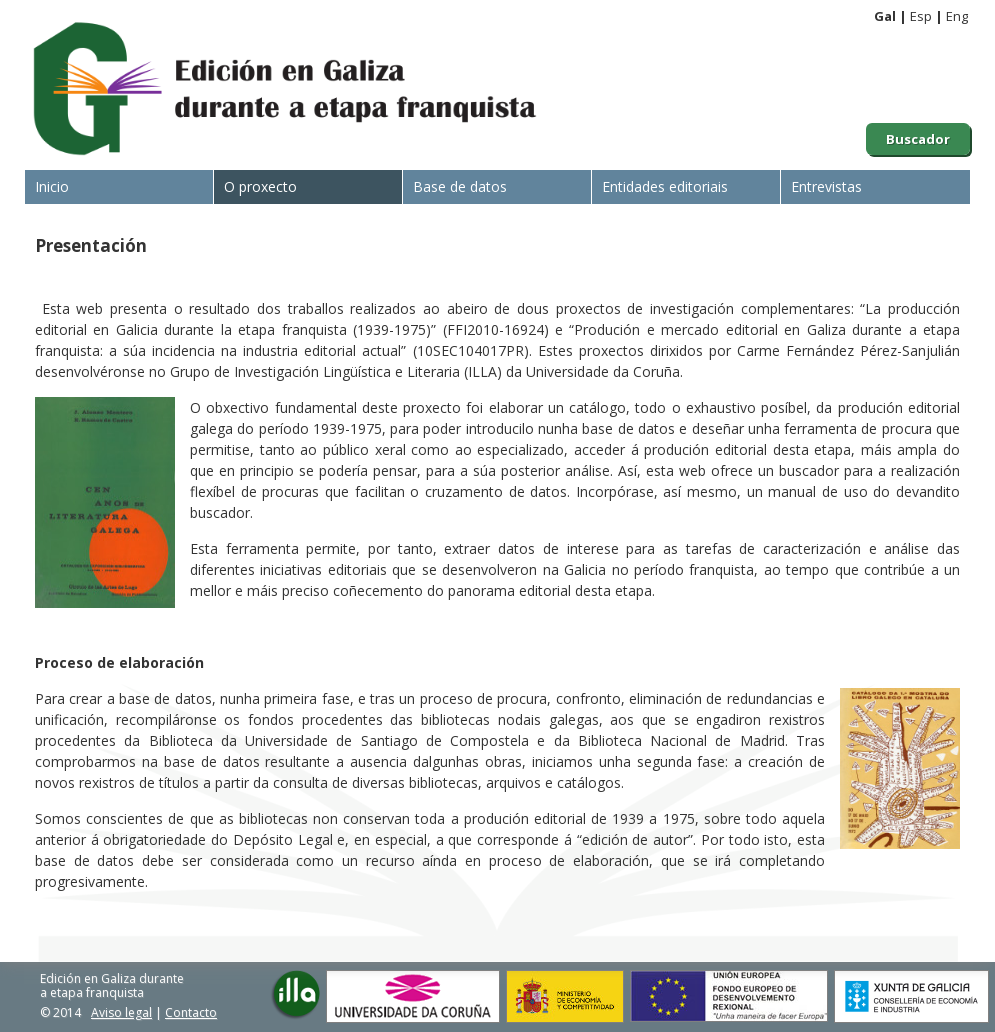 Image resolution: width=995 pixels, height=1032 pixels. I want to click on Buscador, so click(918, 139).